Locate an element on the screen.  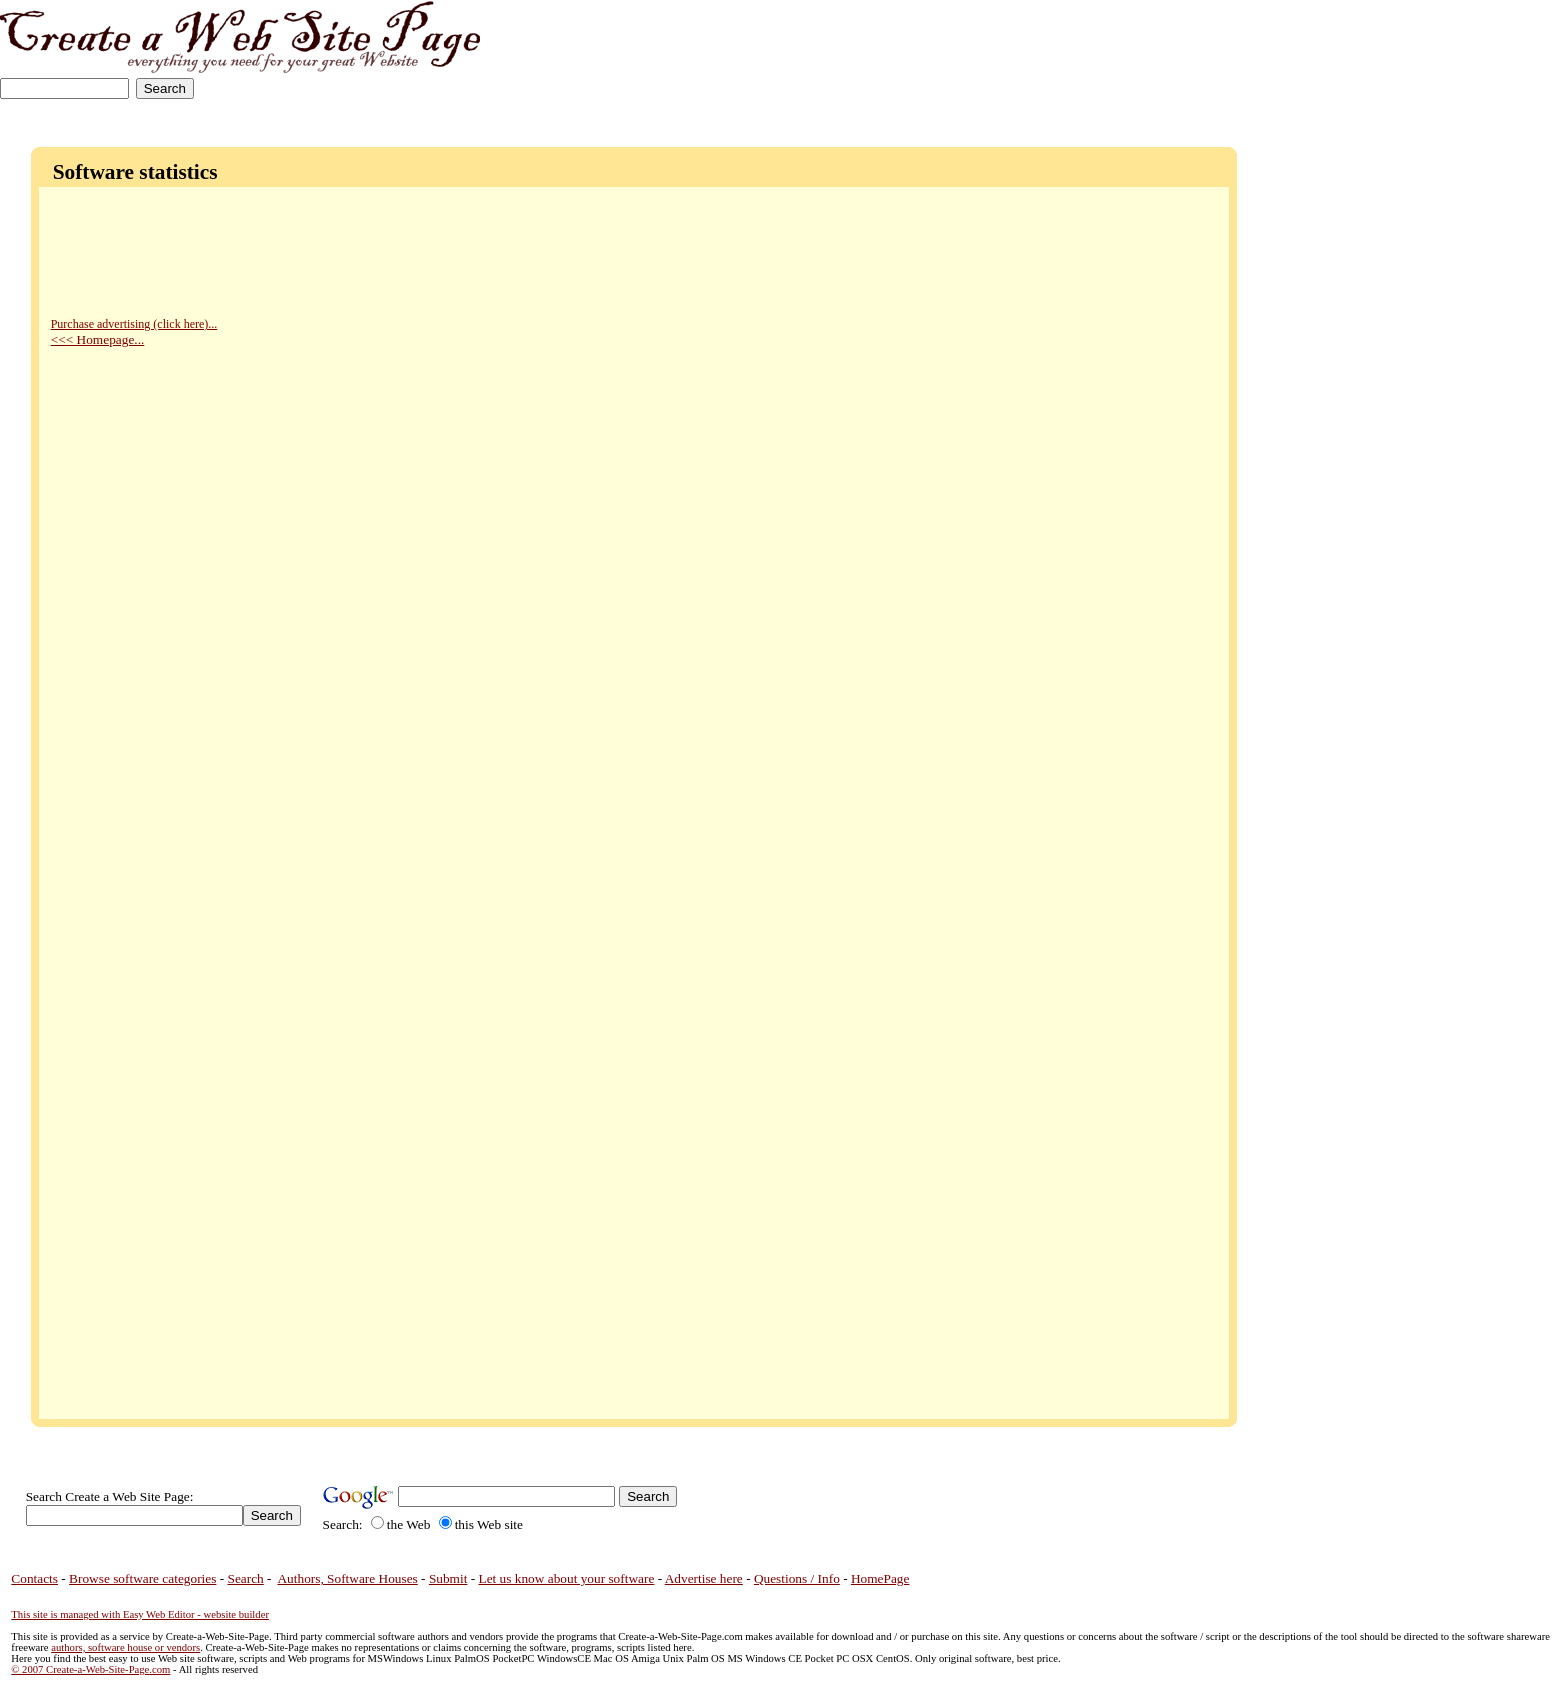
Authors, Software Houses is located at coordinates (347, 1578).